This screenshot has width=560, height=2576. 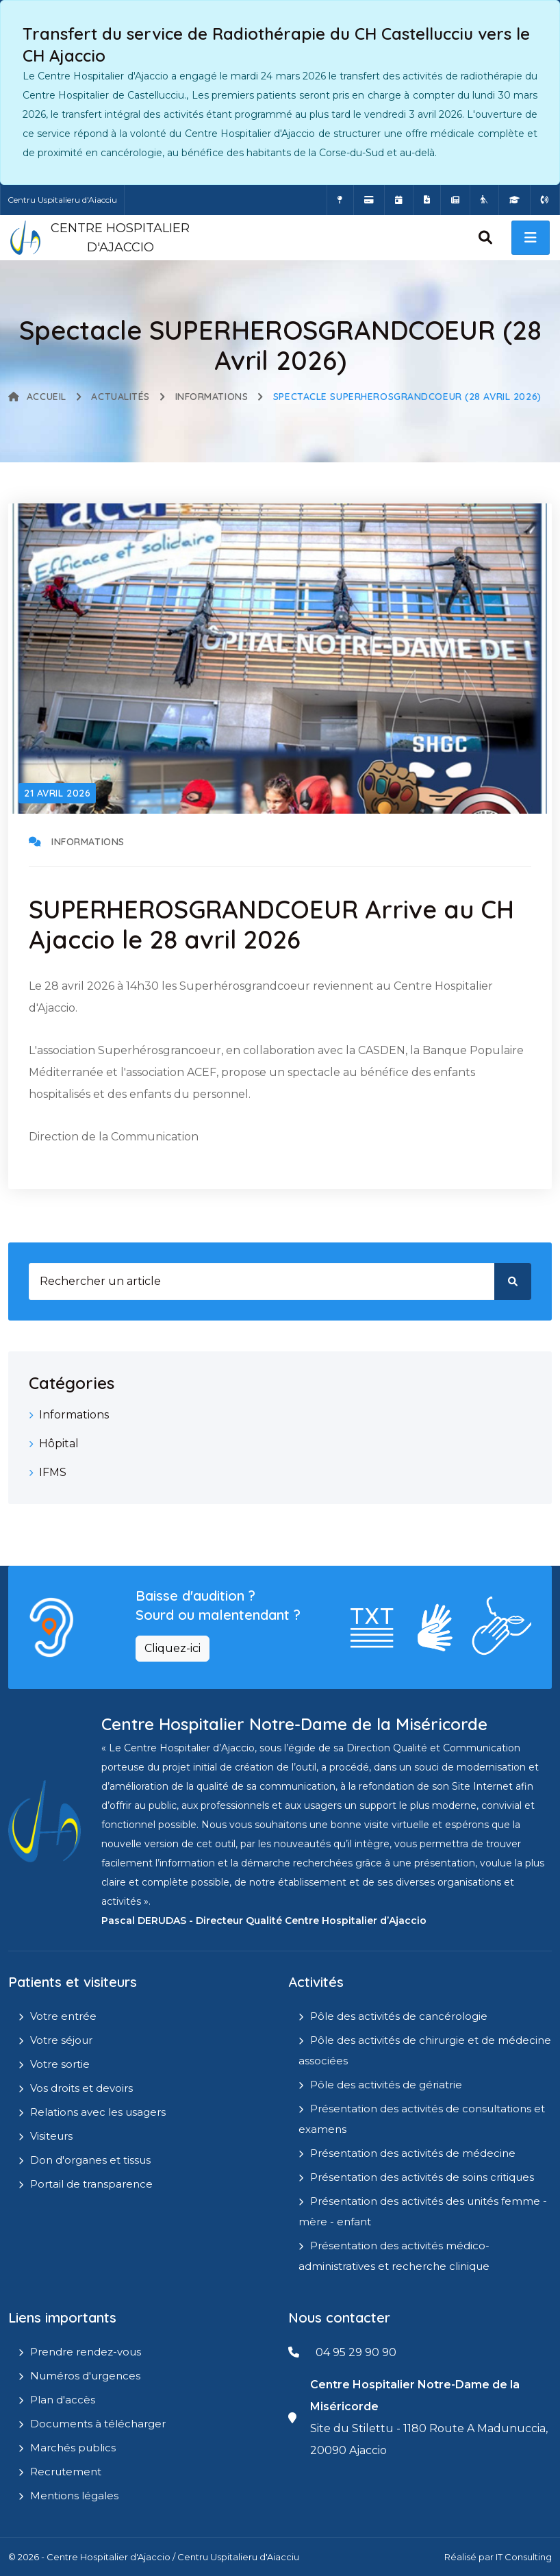 I want to click on [Documents a télécharger], so click(x=426, y=200).